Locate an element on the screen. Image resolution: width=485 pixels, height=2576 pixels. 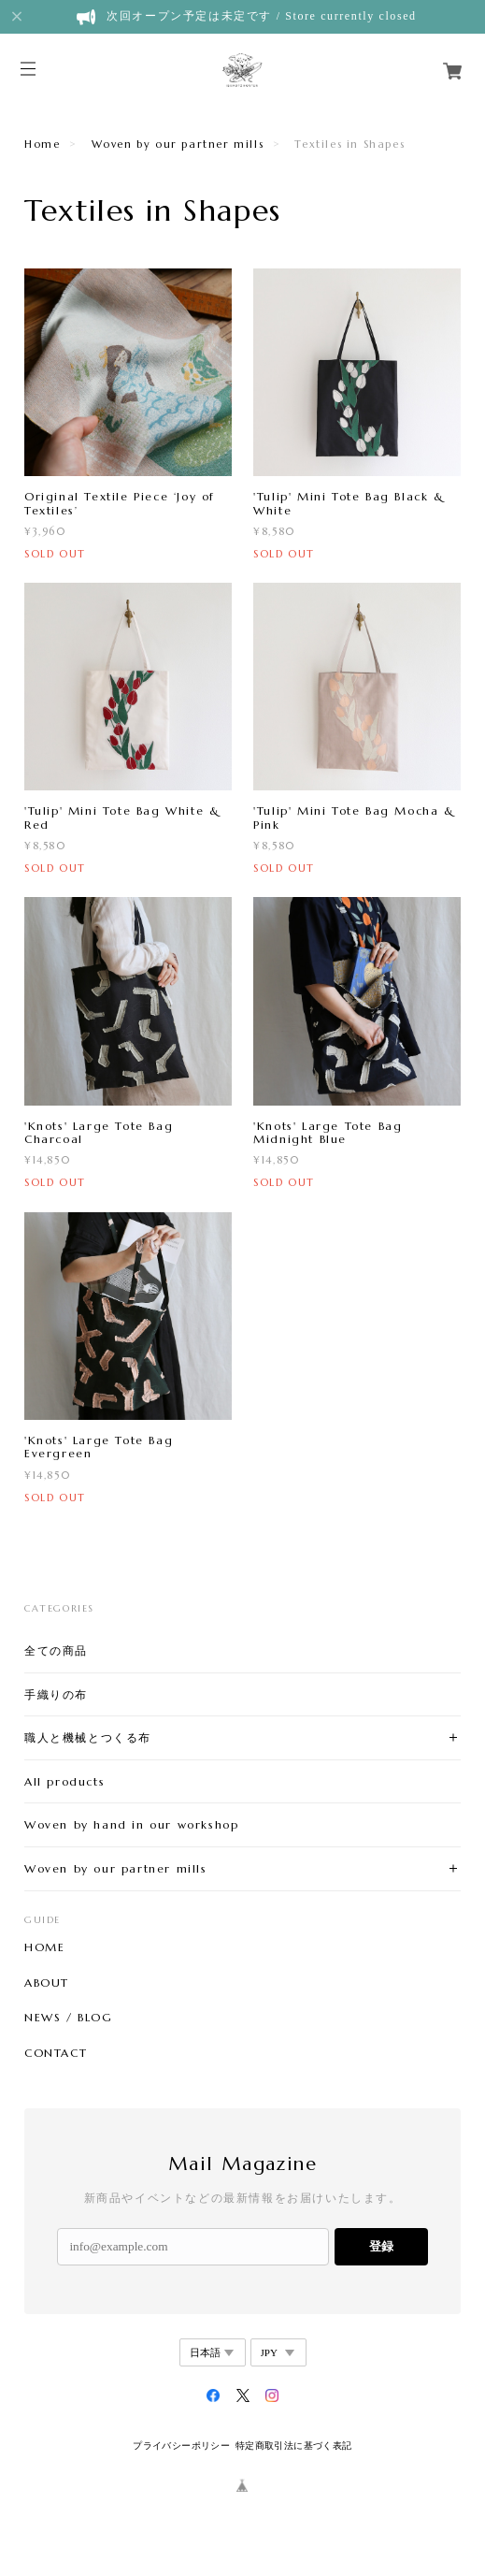
登録 is located at coordinates (381, 2246).